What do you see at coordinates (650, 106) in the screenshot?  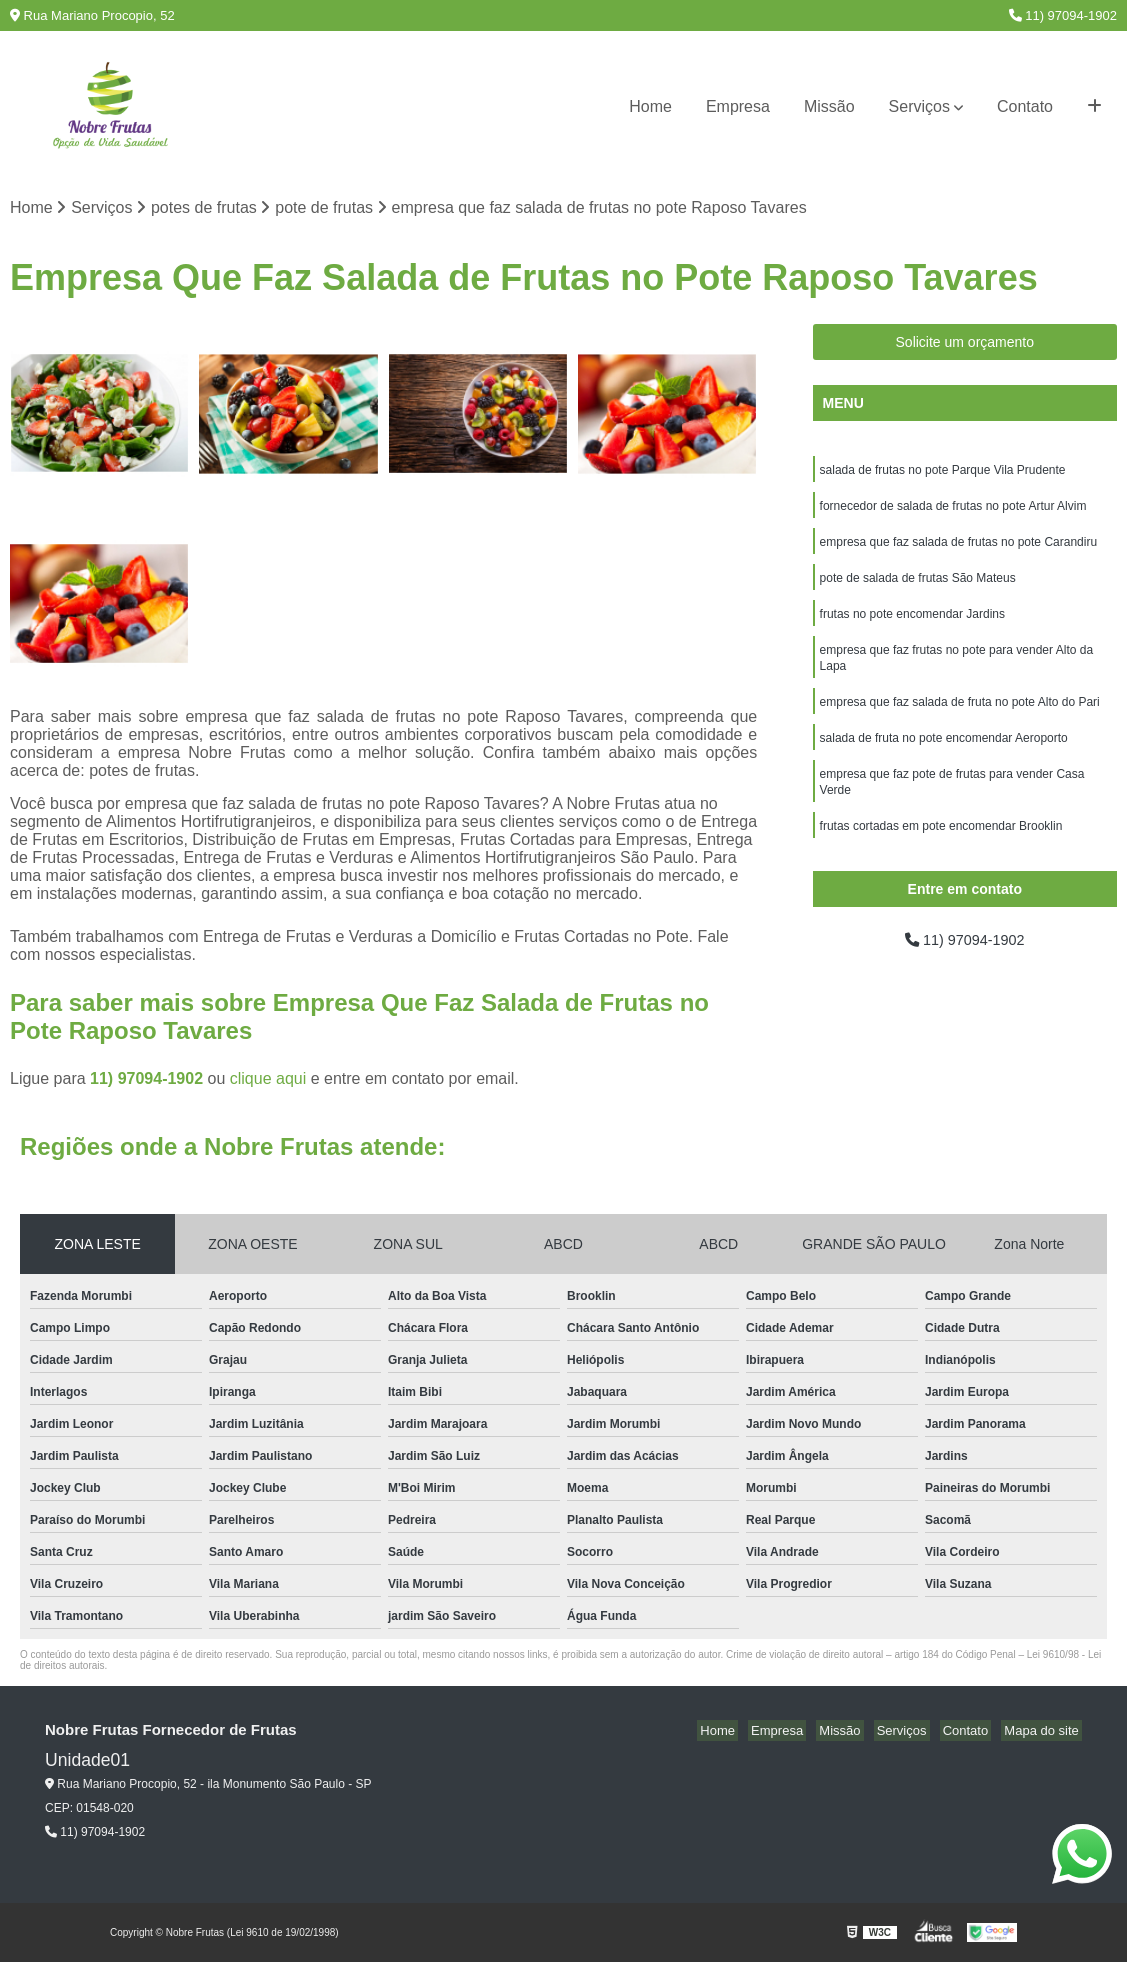 I see `Home` at bounding box center [650, 106].